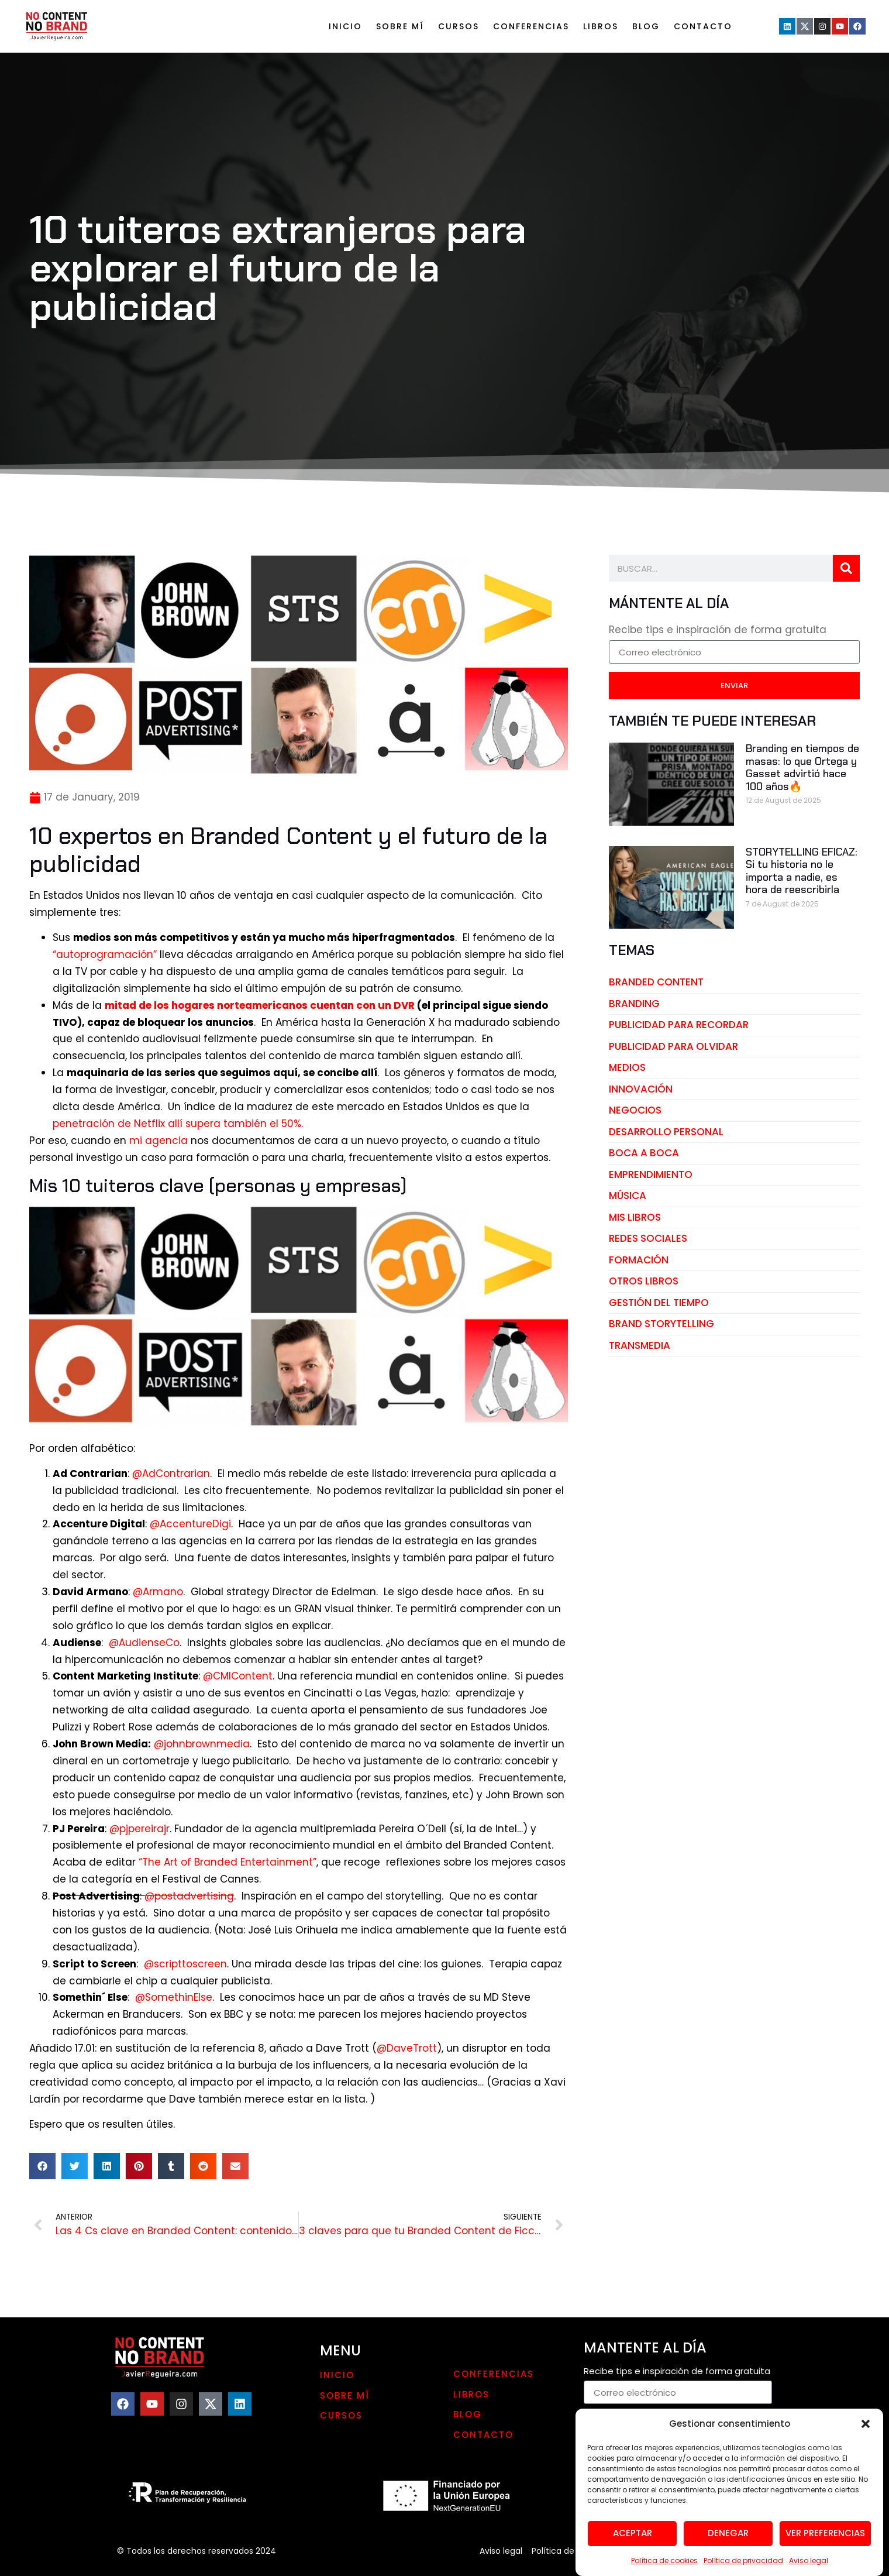  Describe the element at coordinates (661, 1324) in the screenshot. I see `brand storytelling` at that location.